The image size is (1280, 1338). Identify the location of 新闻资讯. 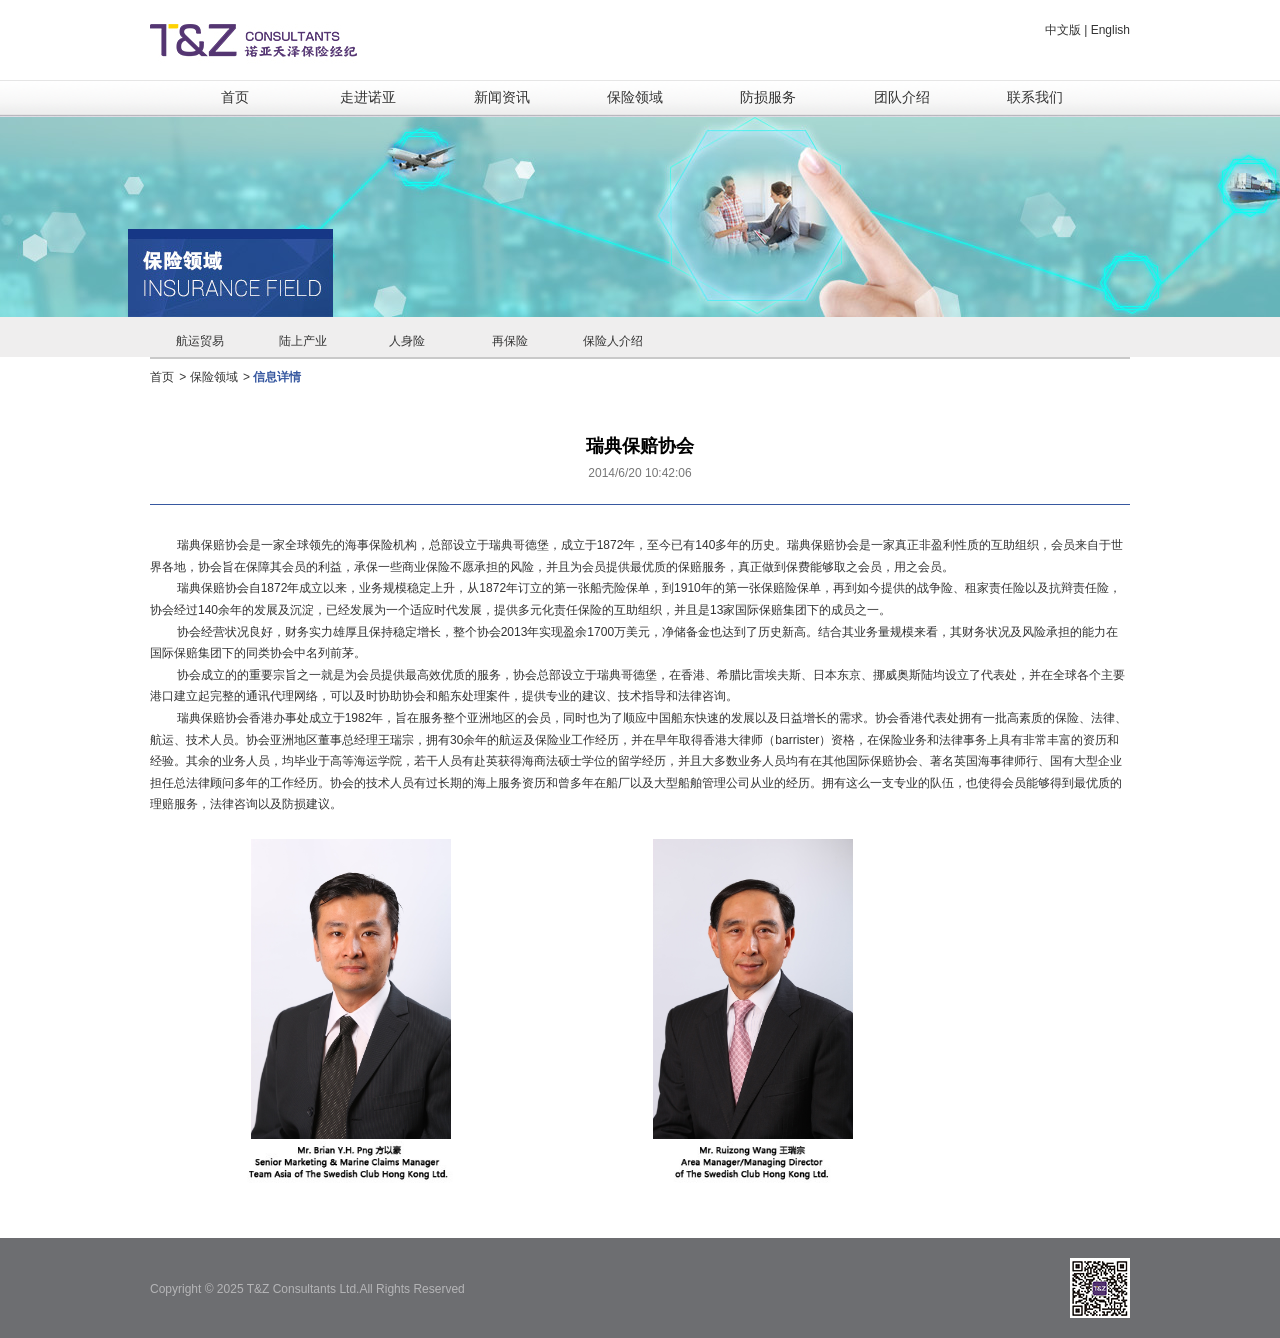
(502, 97).